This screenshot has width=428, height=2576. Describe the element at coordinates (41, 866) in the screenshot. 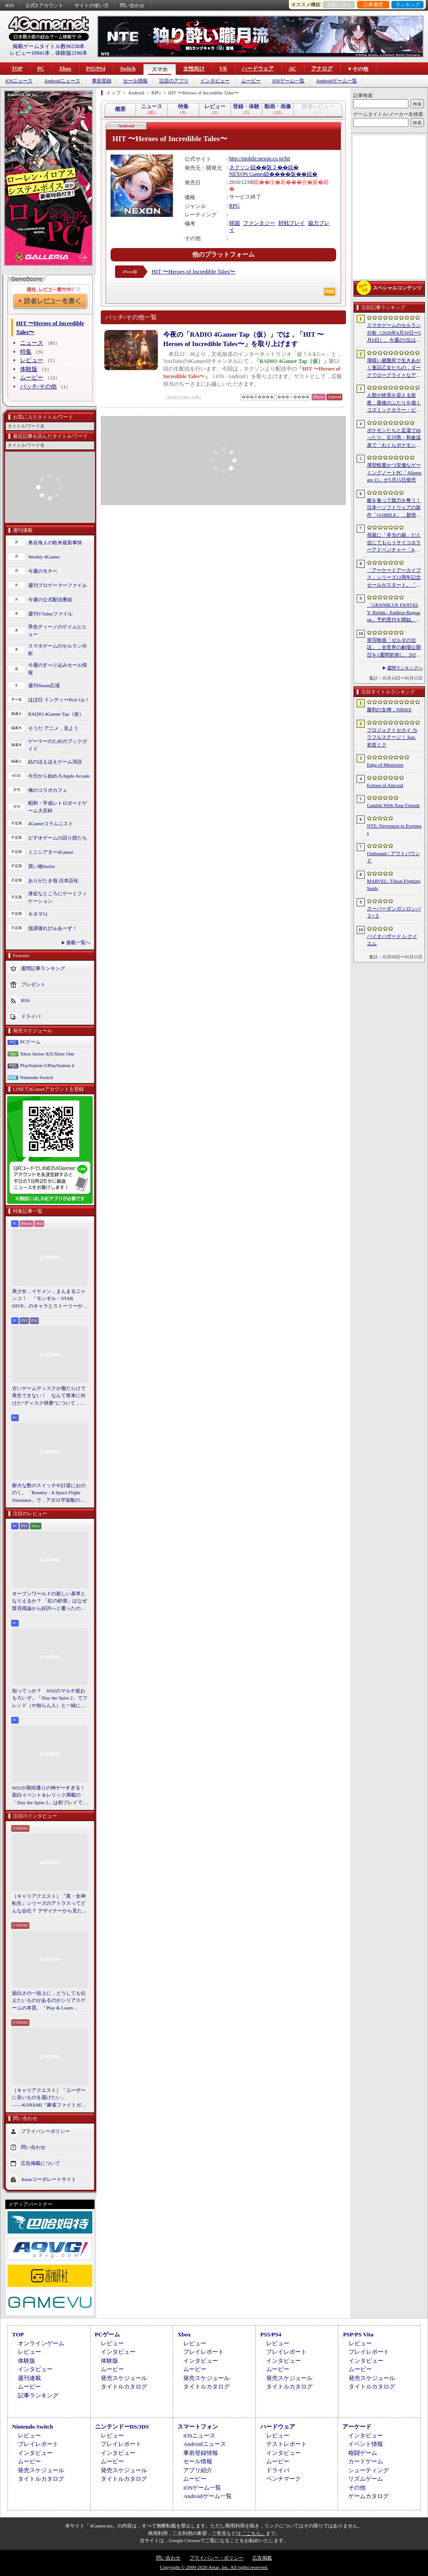

I see `買い物Surfer` at that location.